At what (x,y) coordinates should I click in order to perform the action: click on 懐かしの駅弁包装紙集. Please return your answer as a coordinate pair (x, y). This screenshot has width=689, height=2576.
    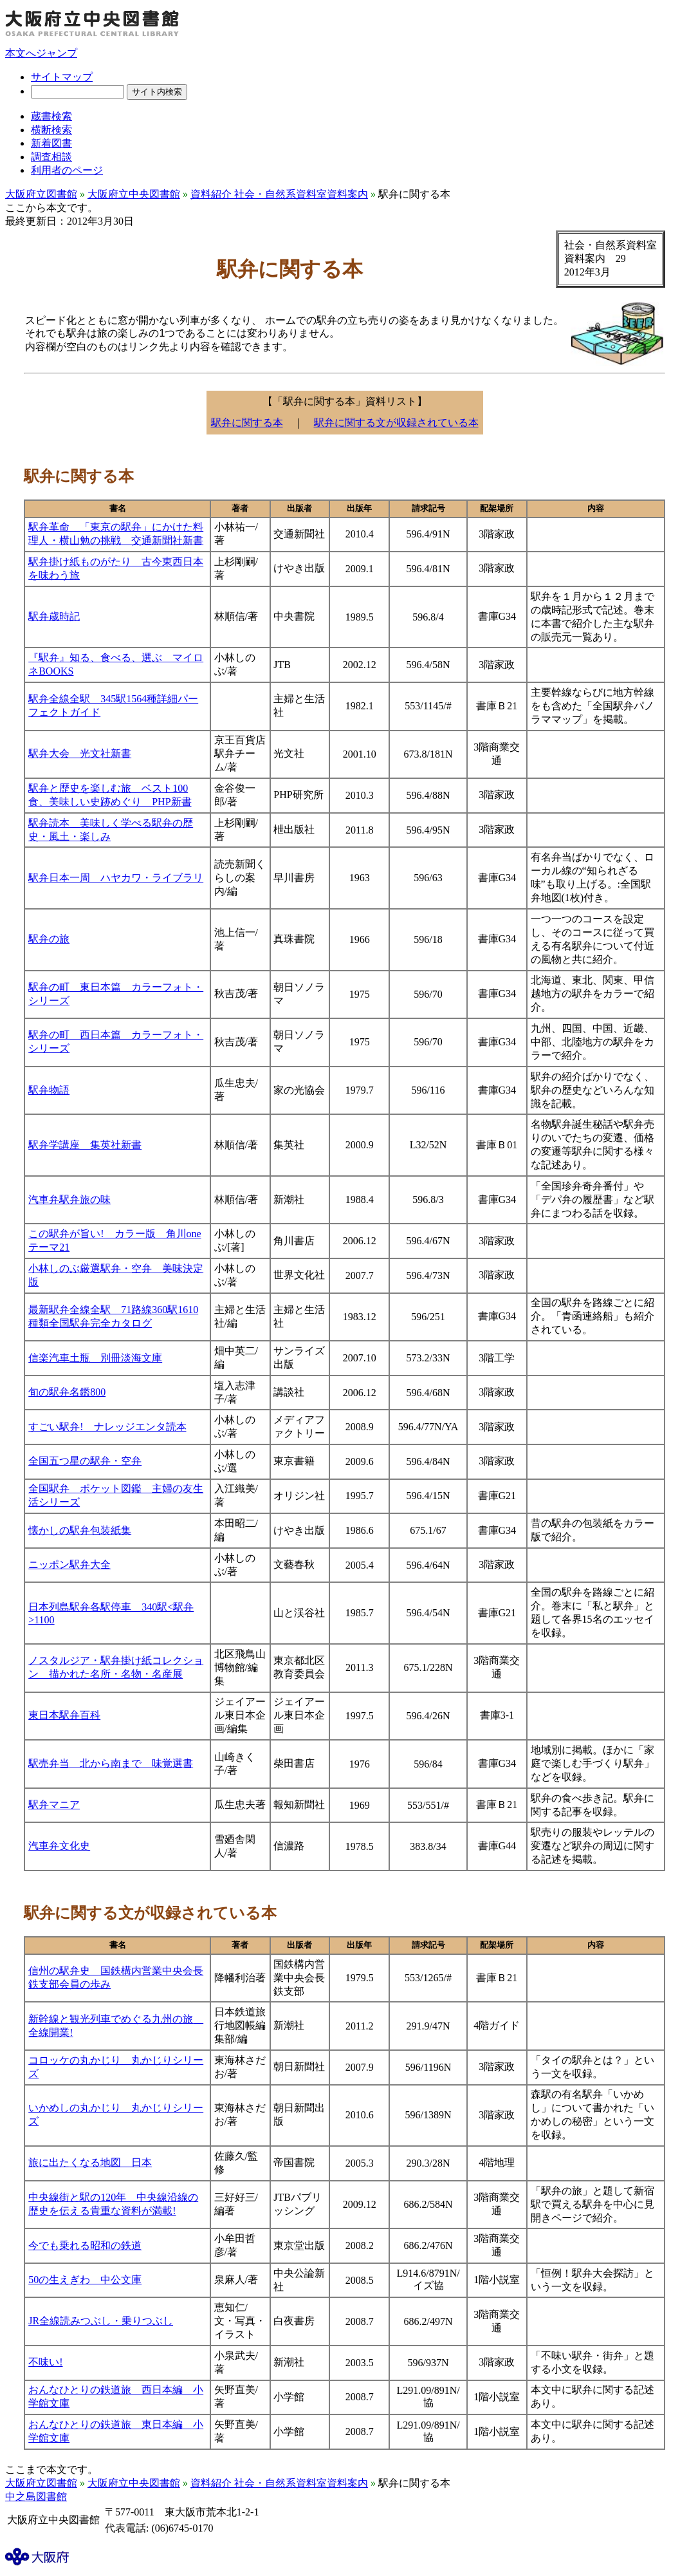
    Looking at the image, I should click on (79, 1530).